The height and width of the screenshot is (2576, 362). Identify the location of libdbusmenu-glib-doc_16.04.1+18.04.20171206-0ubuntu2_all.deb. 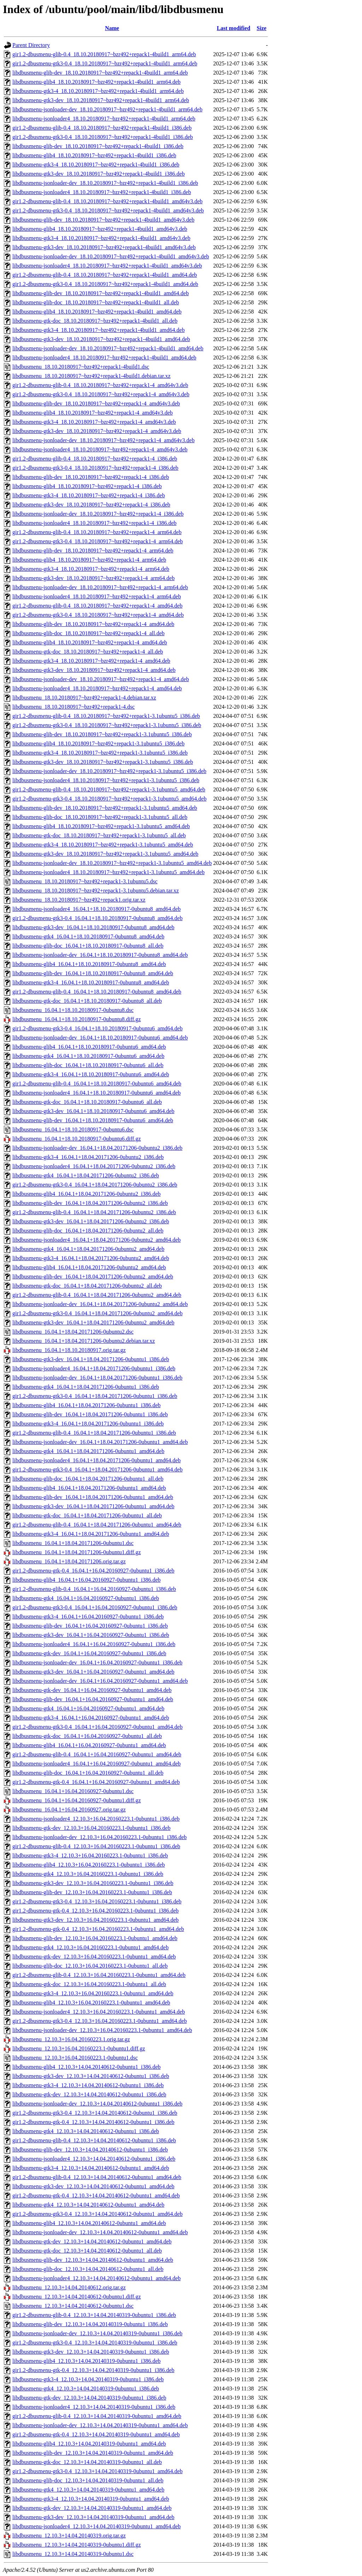
(87, 1231).